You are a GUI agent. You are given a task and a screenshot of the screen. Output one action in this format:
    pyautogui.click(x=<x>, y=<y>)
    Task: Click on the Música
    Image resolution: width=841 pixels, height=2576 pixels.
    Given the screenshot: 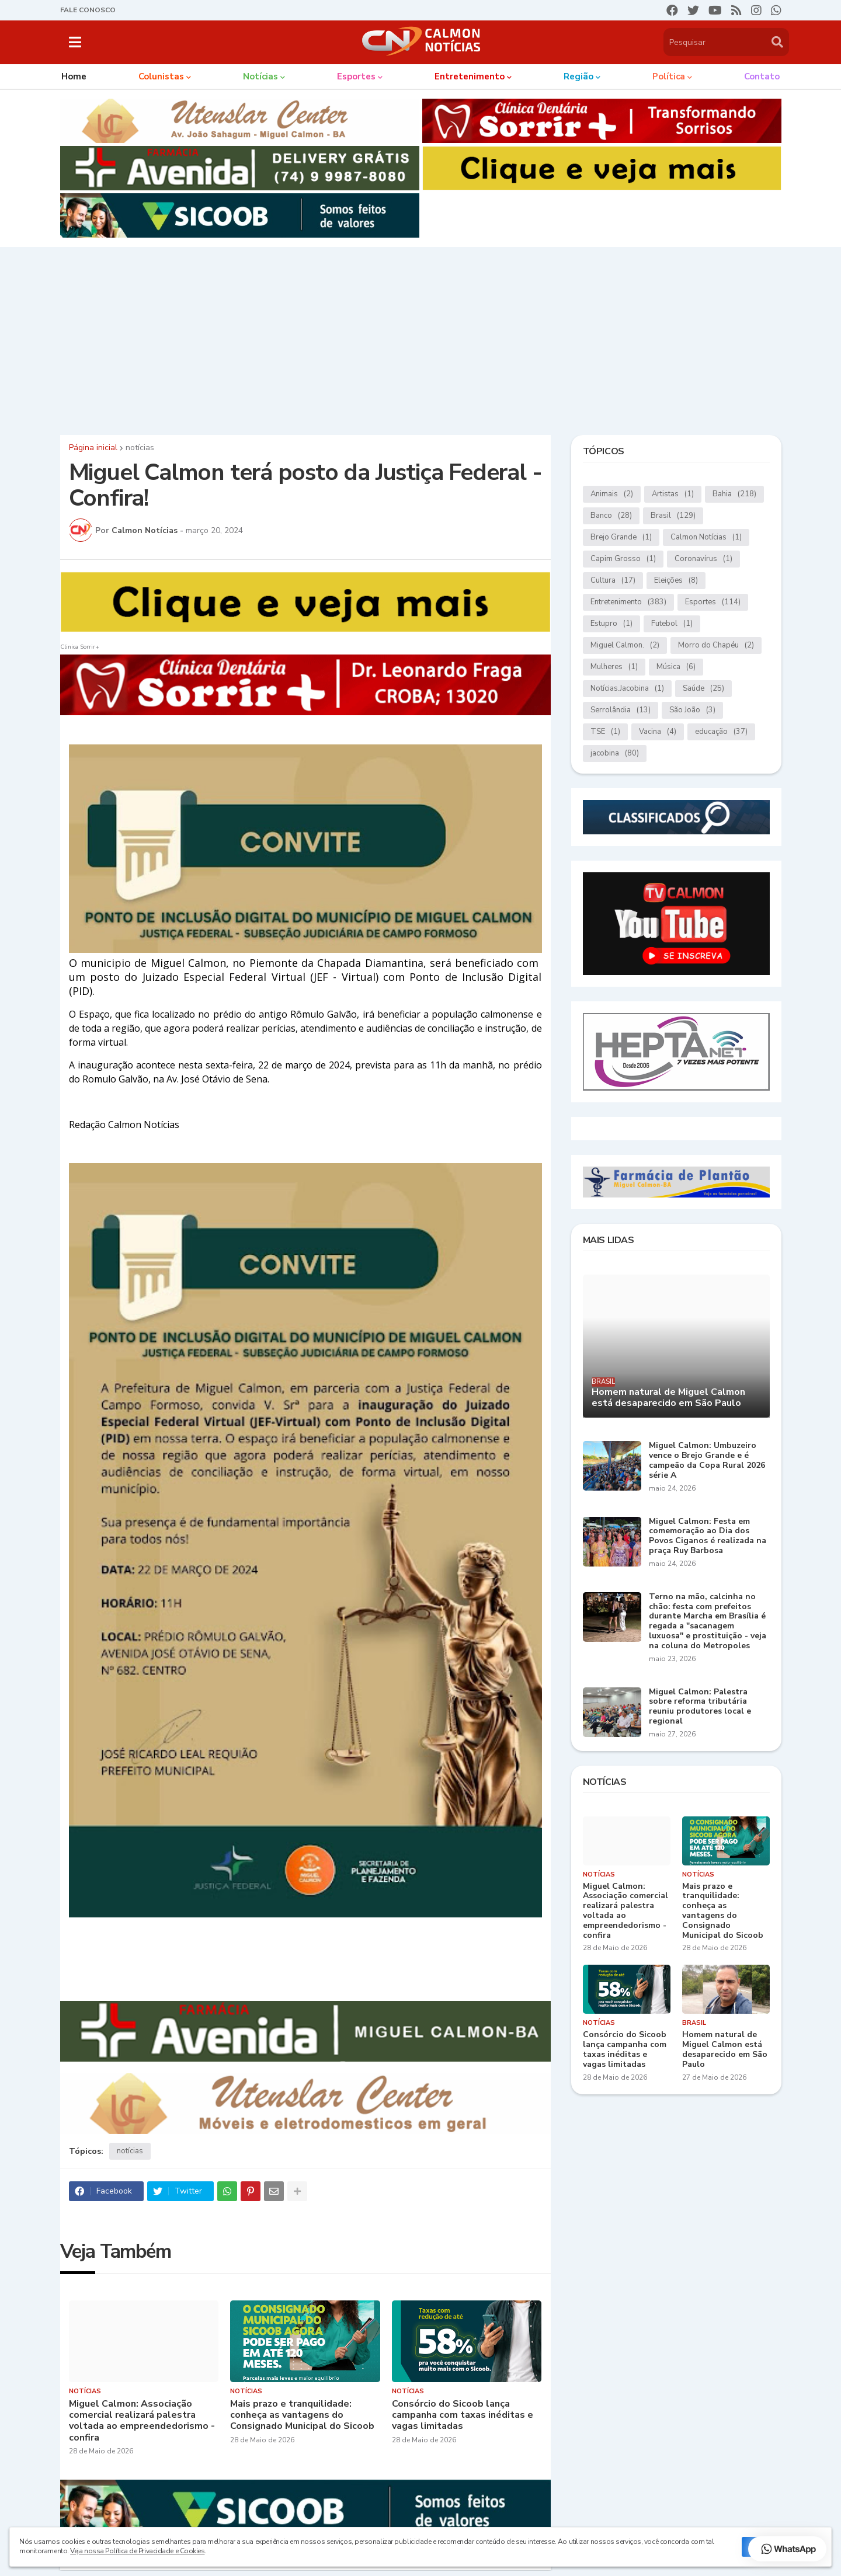 What is the action you would take?
    pyautogui.click(x=676, y=667)
    